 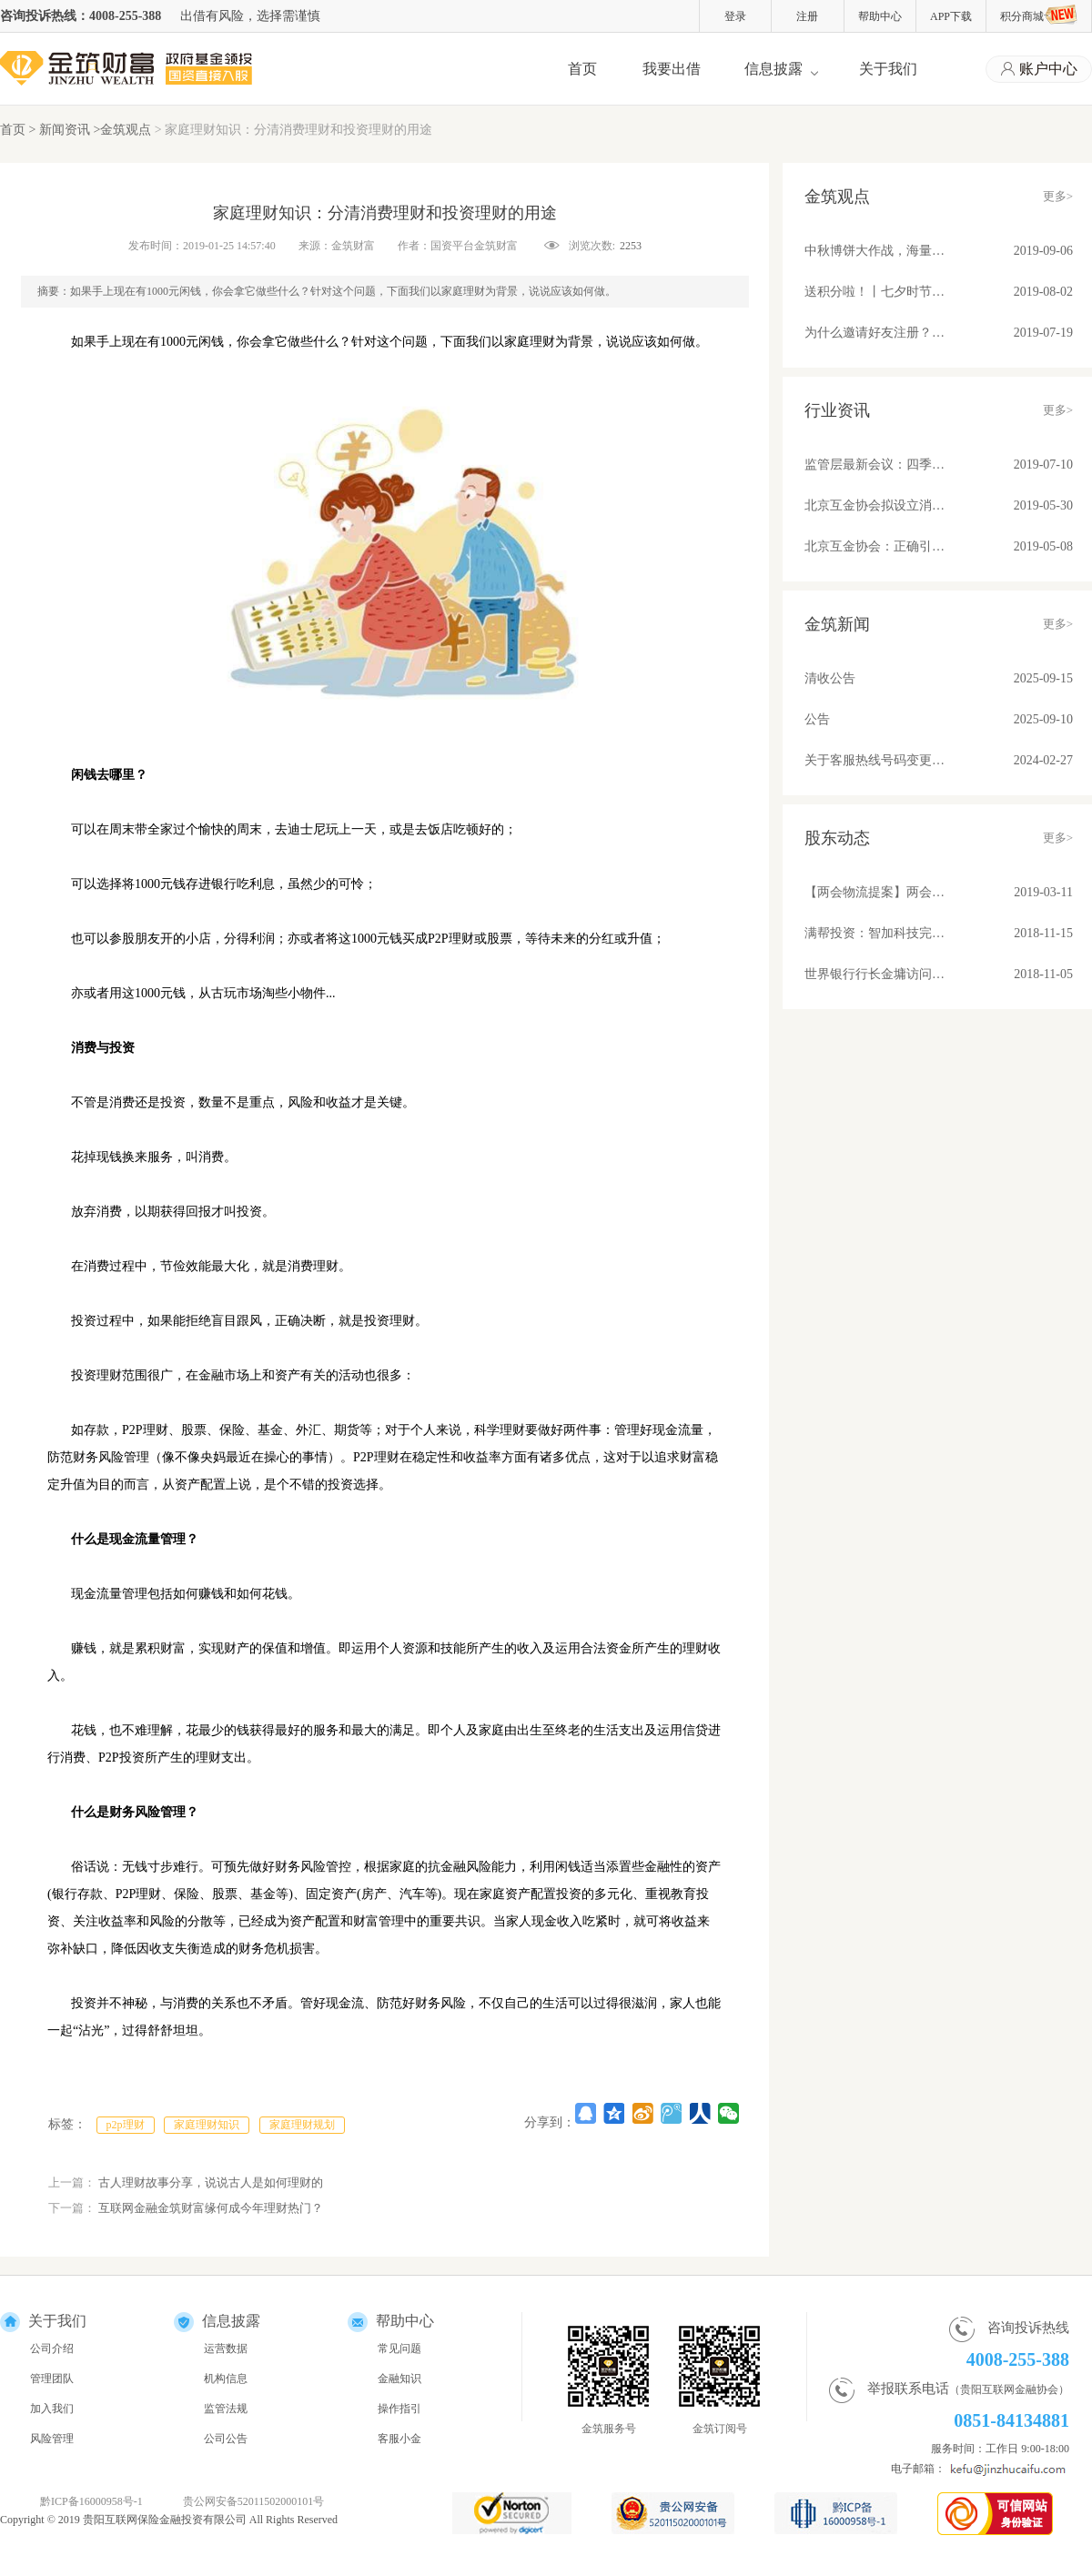 I want to click on 为什么邀请好友注册？因为有福同享真壕友！, so click(x=875, y=332).